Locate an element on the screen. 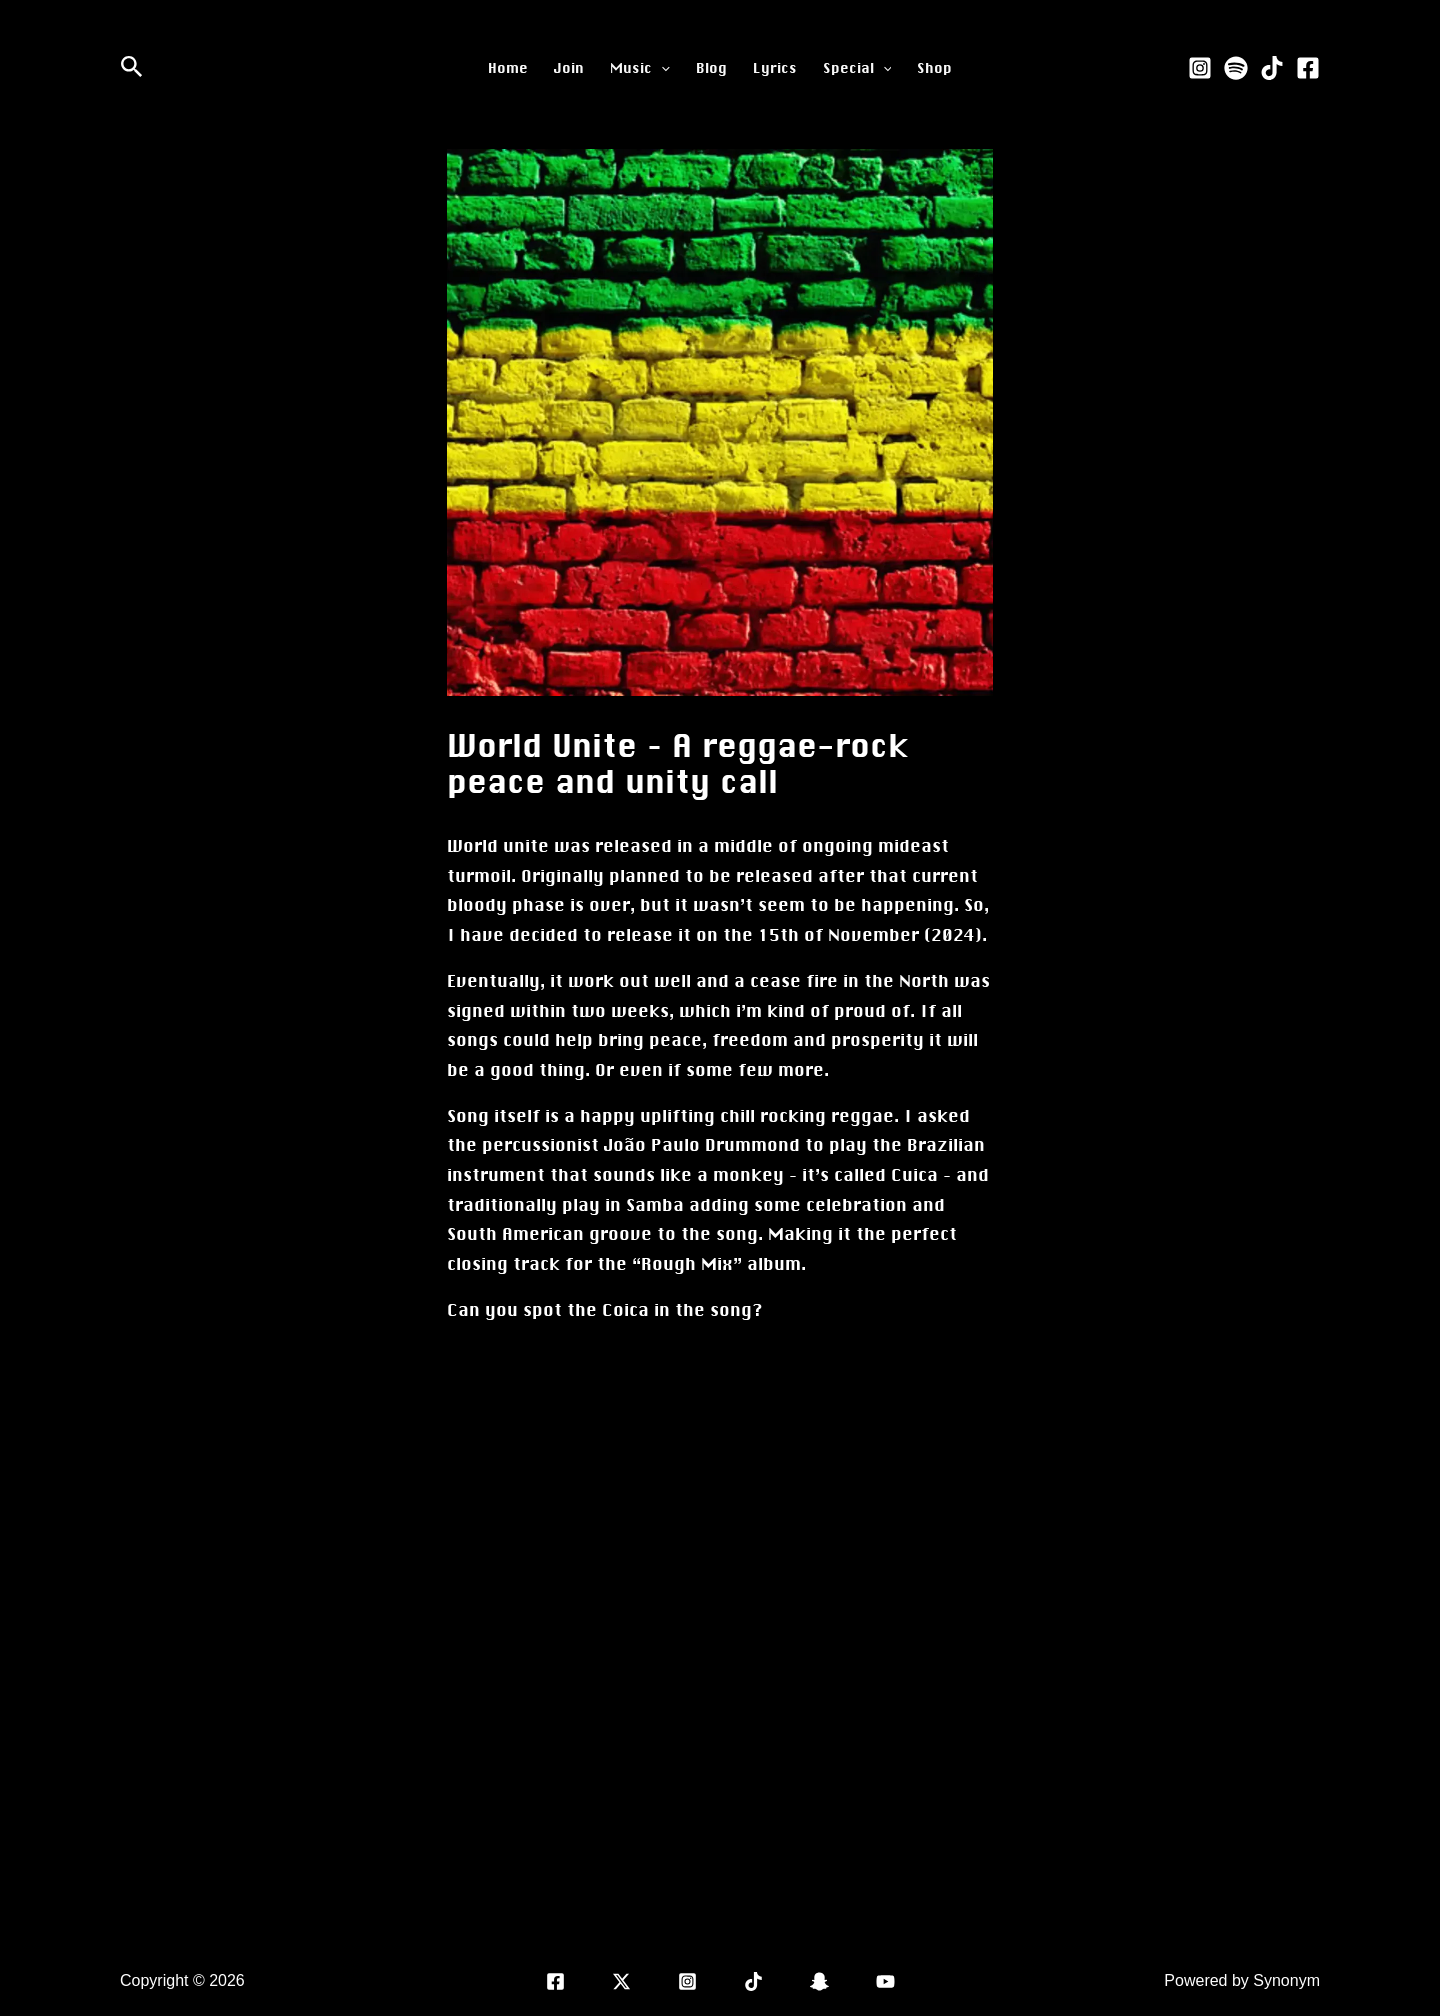 This screenshot has width=1440, height=2016. [Search icon link] is located at coordinates (132, 68).